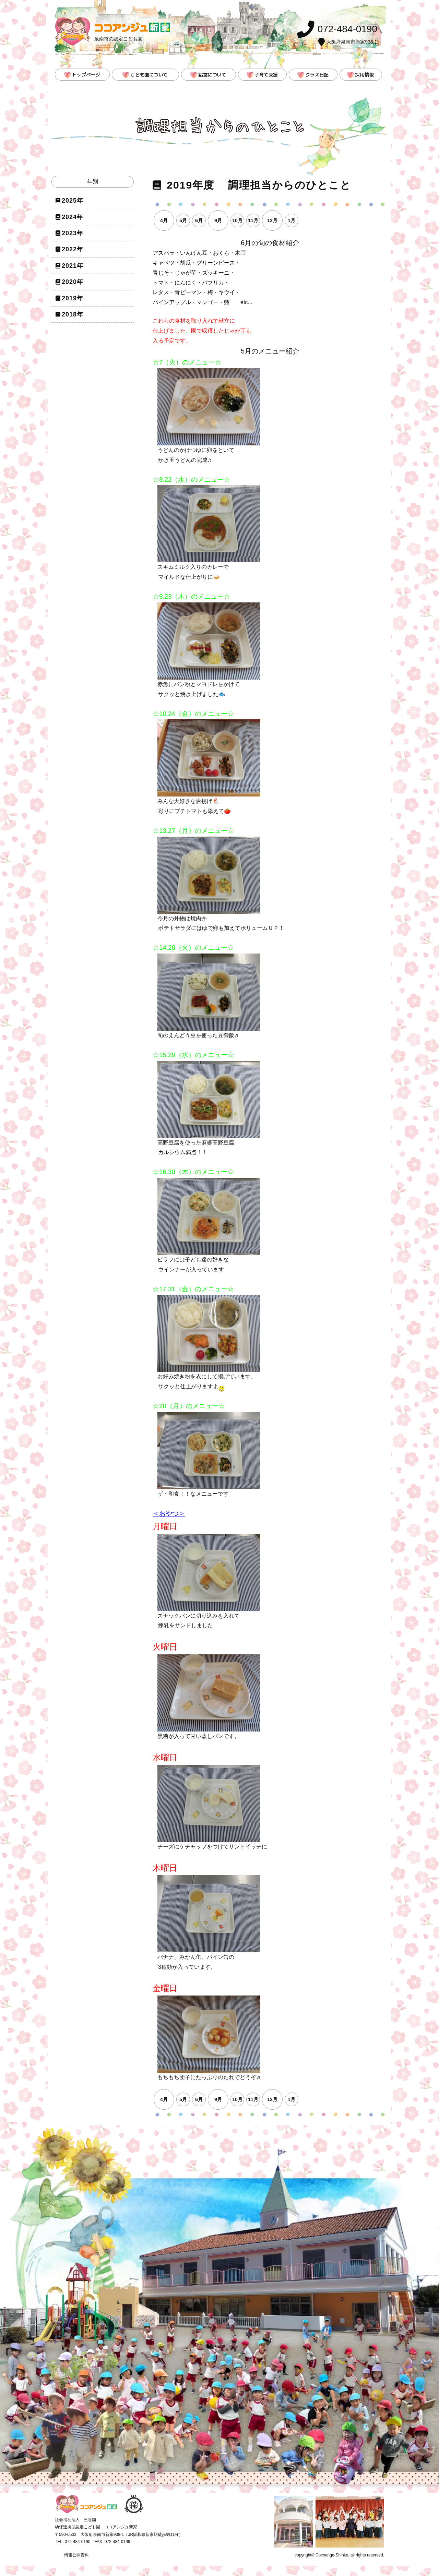 The image size is (439, 2576). What do you see at coordinates (76, 2555) in the screenshot?
I see `情報公開資料` at bounding box center [76, 2555].